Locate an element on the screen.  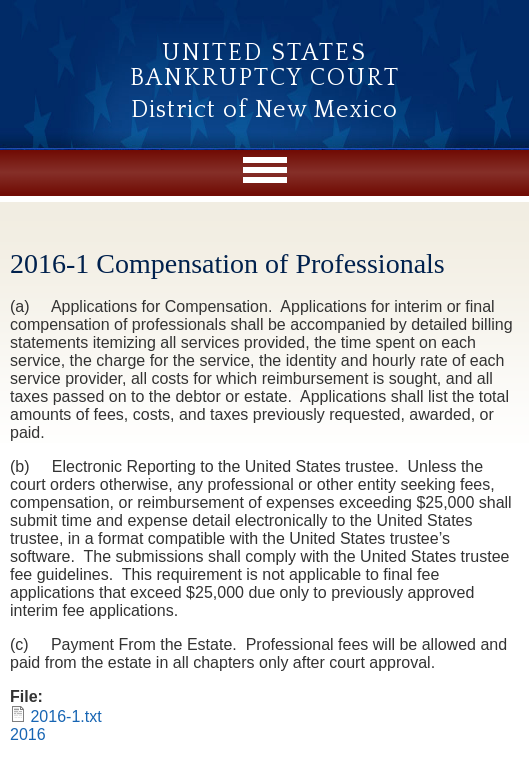
2016-1.txt is located at coordinates (65, 716).